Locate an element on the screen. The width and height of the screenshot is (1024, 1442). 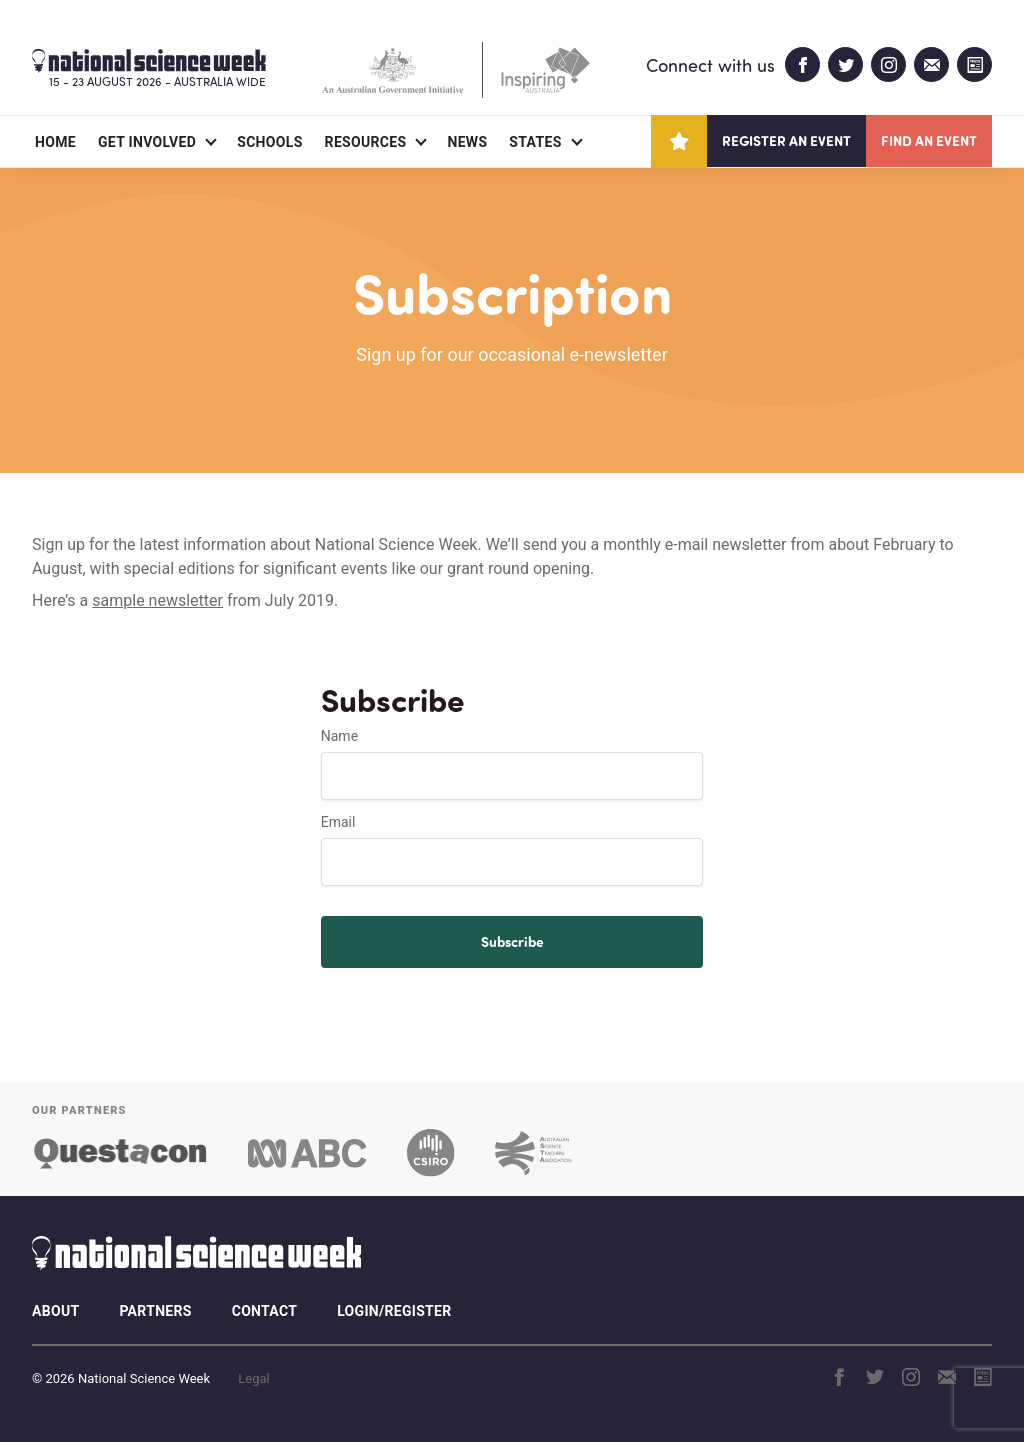
Subscribe is located at coordinates (512, 941).